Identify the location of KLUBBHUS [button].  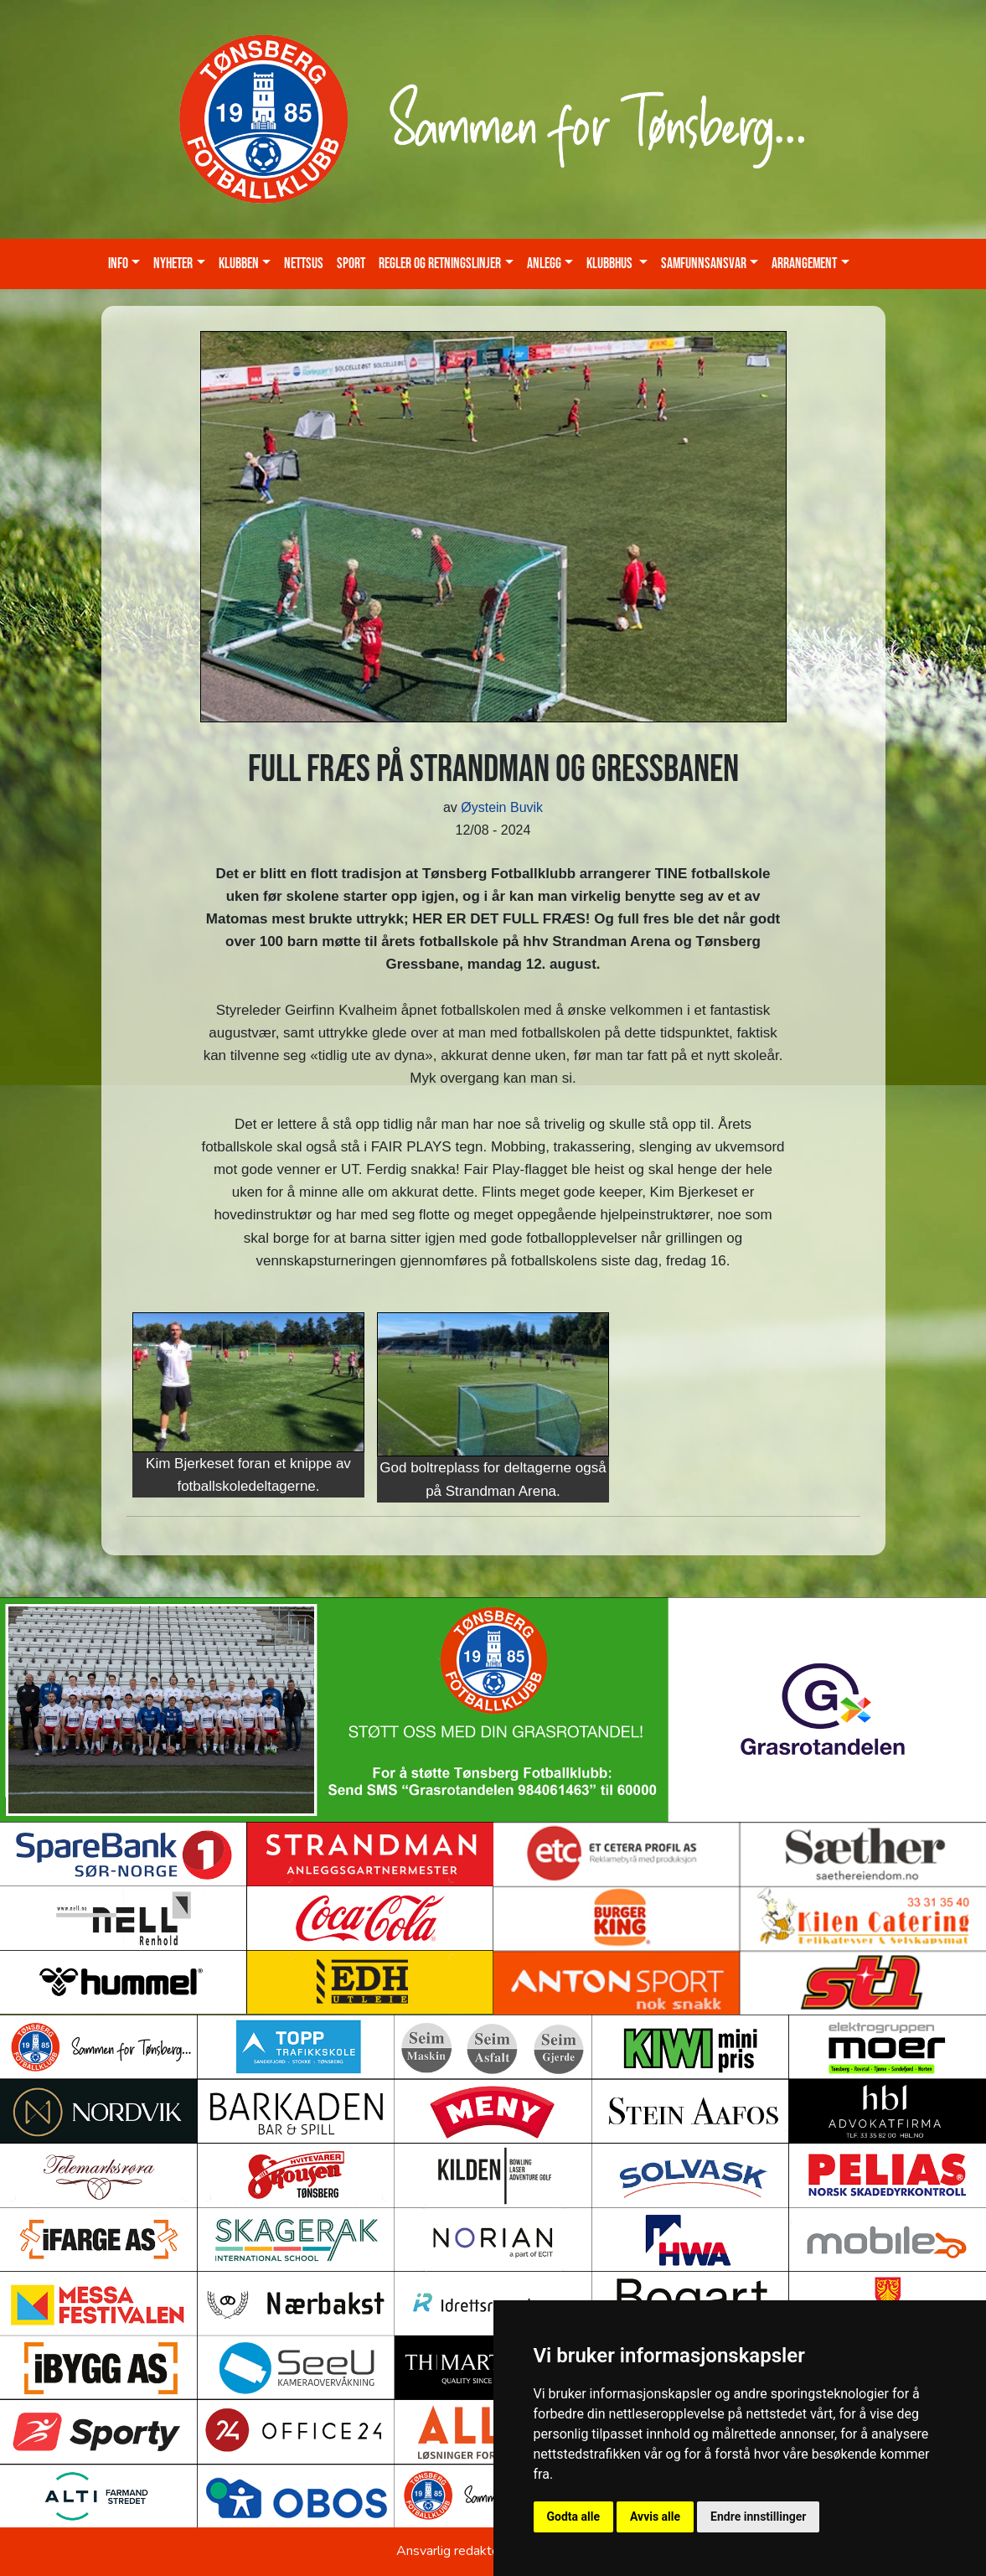
(610, 263).